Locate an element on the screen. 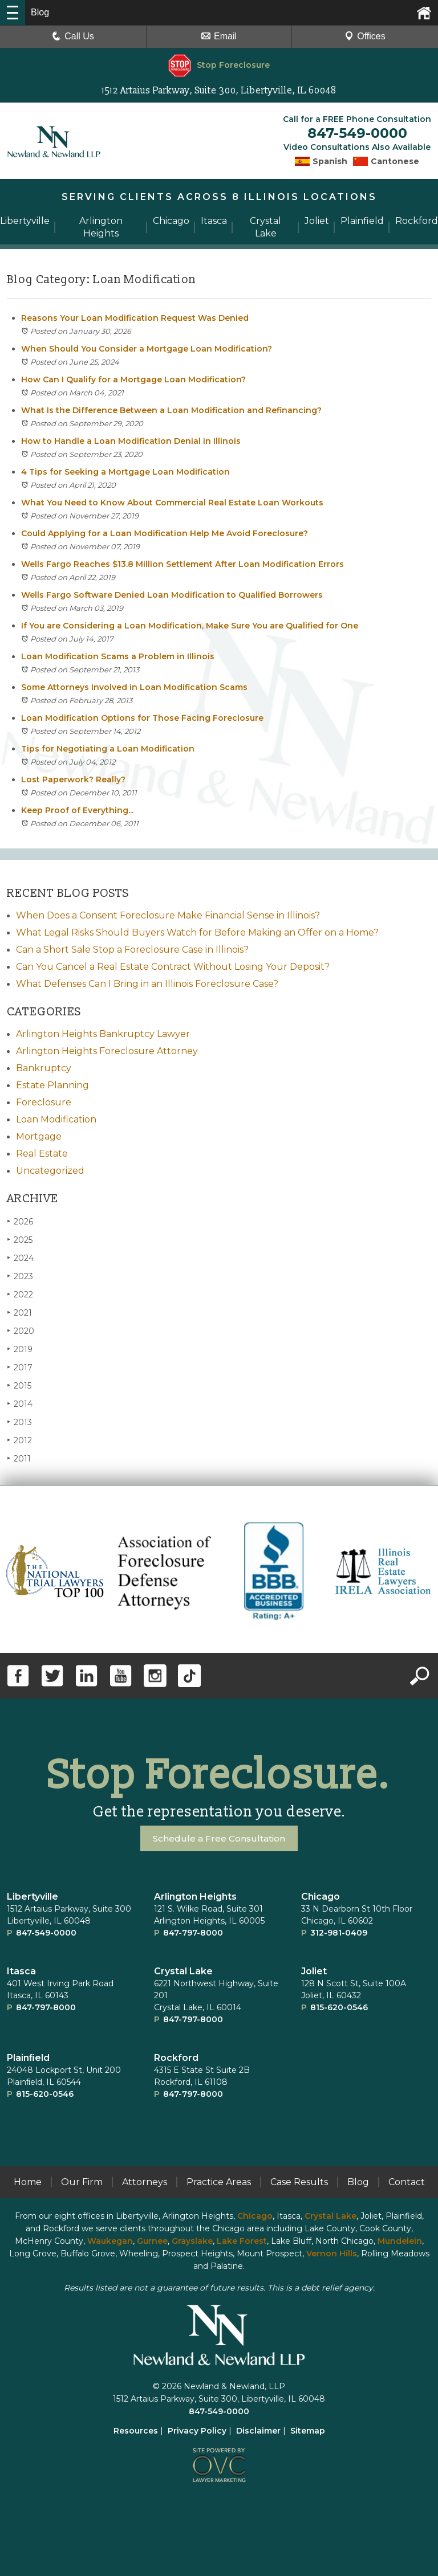 This screenshot has width=438, height=2576. Rockford is located at coordinates (176, 2056).